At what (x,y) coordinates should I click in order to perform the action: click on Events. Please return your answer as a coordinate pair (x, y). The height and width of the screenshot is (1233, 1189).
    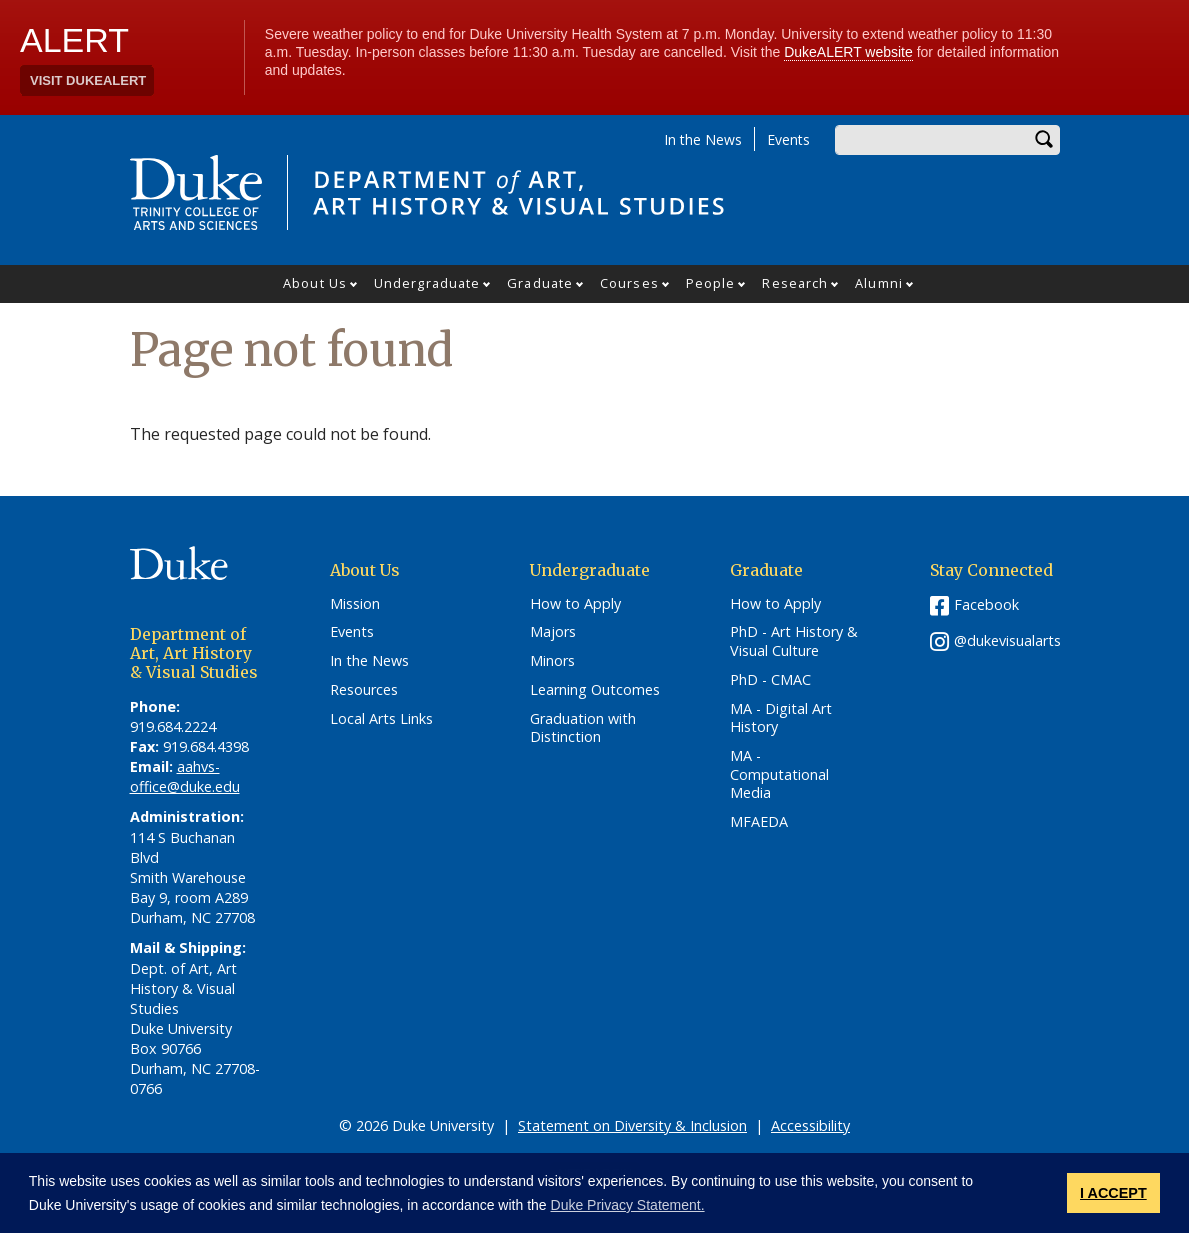
    Looking at the image, I should click on (788, 139).